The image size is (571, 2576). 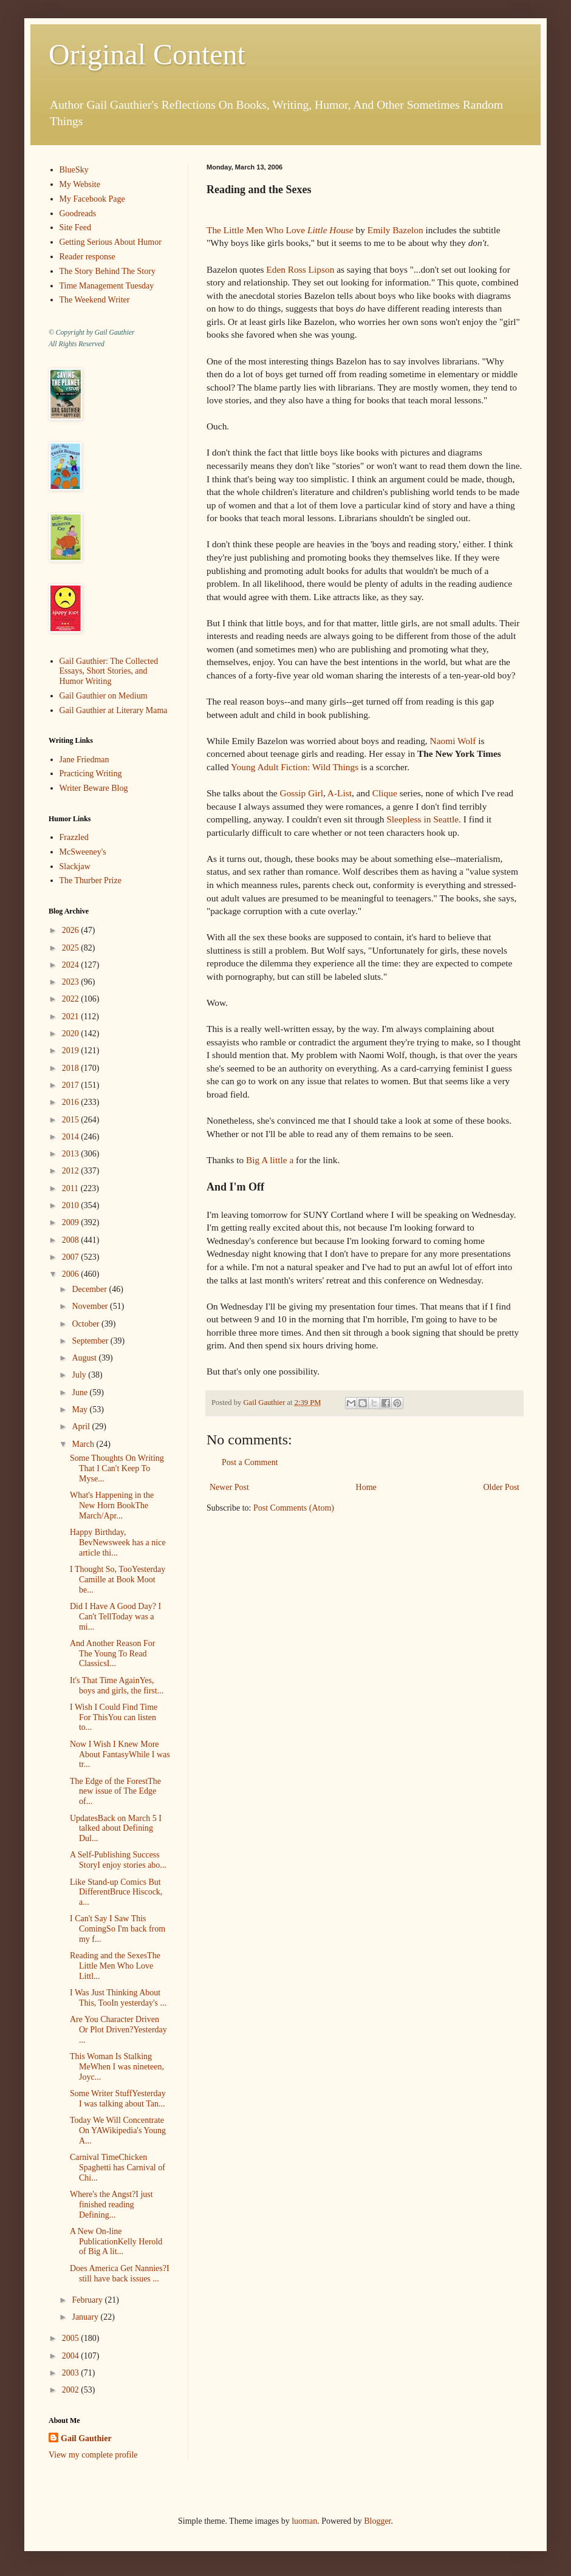 What do you see at coordinates (118, 2030) in the screenshot?
I see `Are You Character Driven Or Plot Driven?Yesterday ...` at bounding box center [118, 2030].